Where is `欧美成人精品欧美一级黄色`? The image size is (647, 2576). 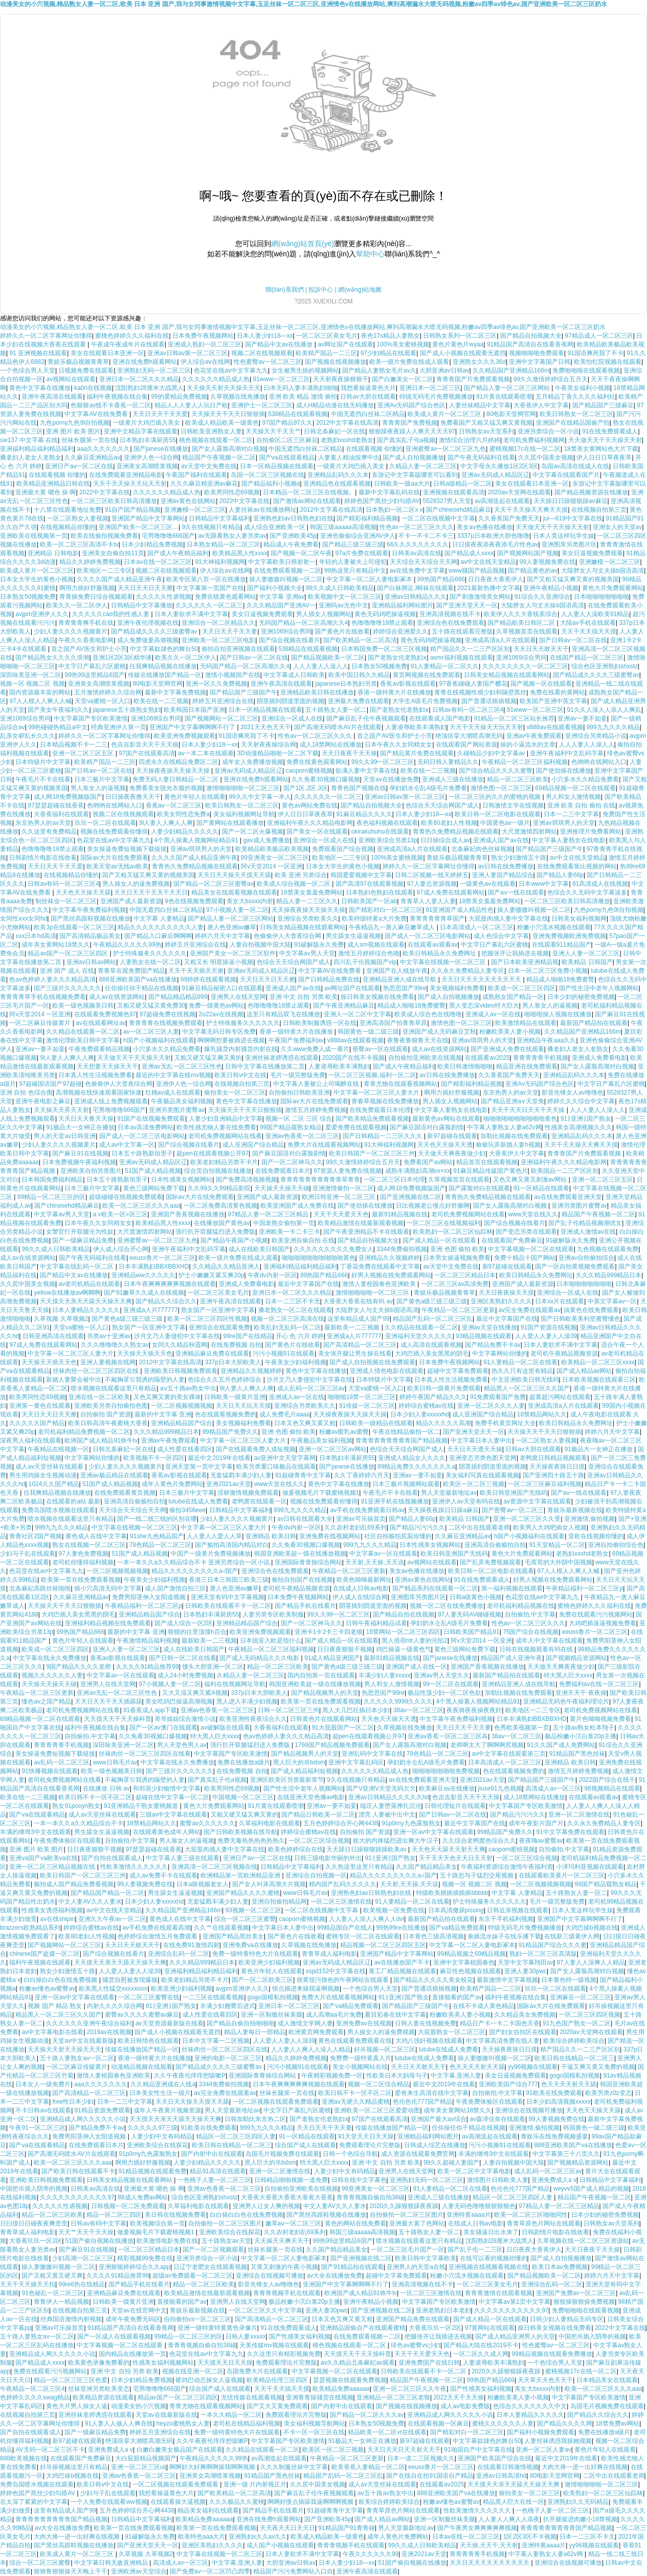 欧美成人精品欧美一级黄色 is located at coordinates (222, 422).